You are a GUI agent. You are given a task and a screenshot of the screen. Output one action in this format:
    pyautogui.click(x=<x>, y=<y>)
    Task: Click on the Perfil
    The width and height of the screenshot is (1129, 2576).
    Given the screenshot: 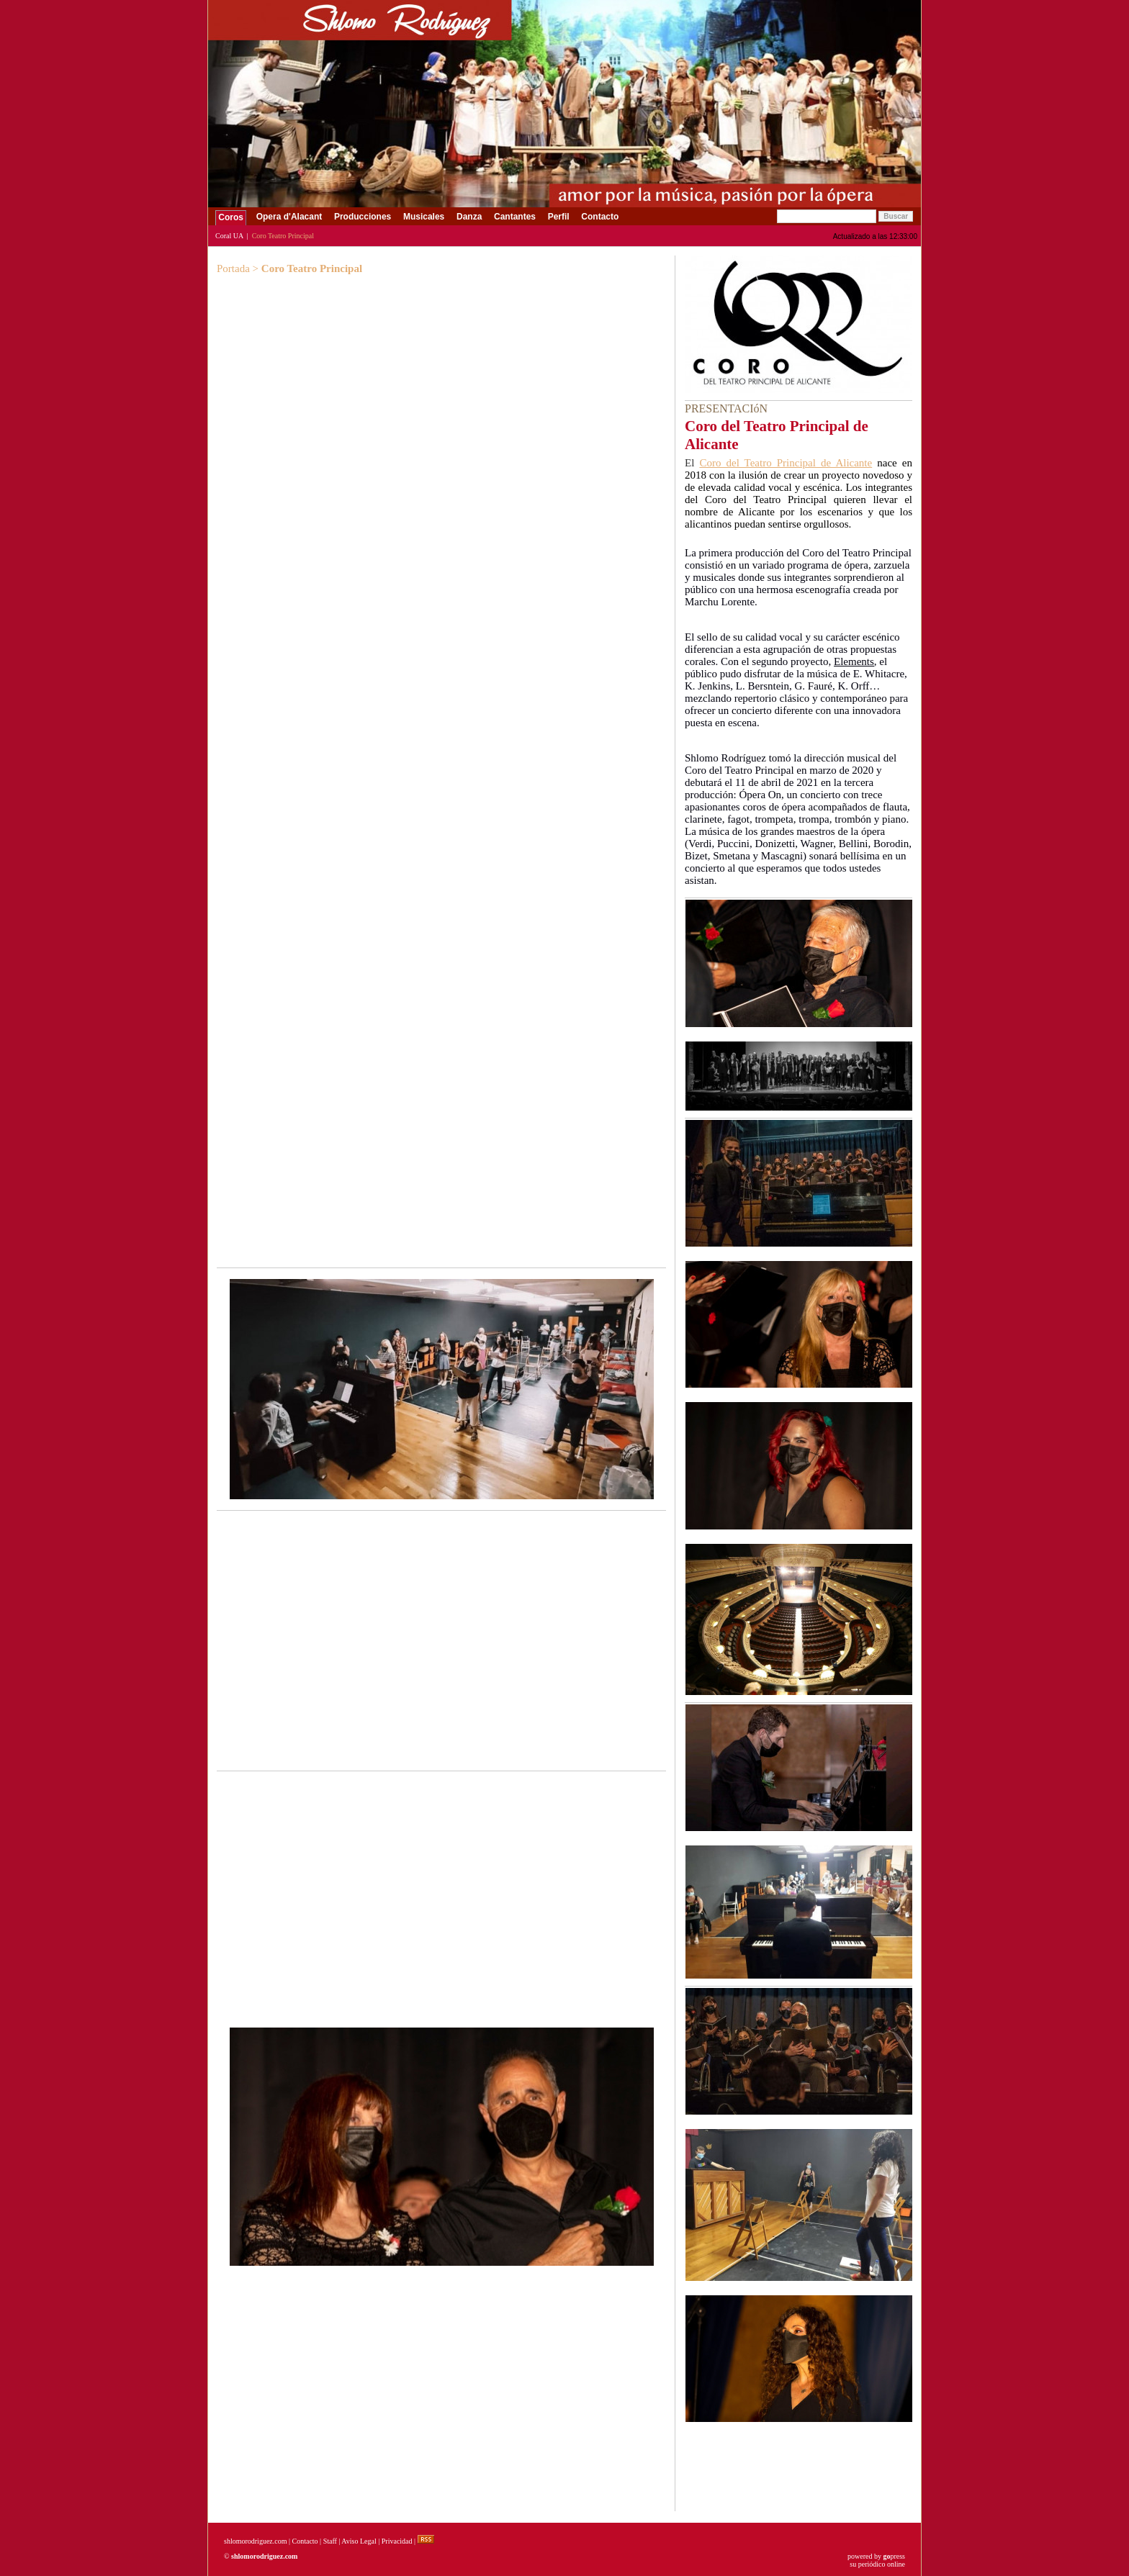 What is the action you would take?
    pyautogui.click(x=558, y=217)
    